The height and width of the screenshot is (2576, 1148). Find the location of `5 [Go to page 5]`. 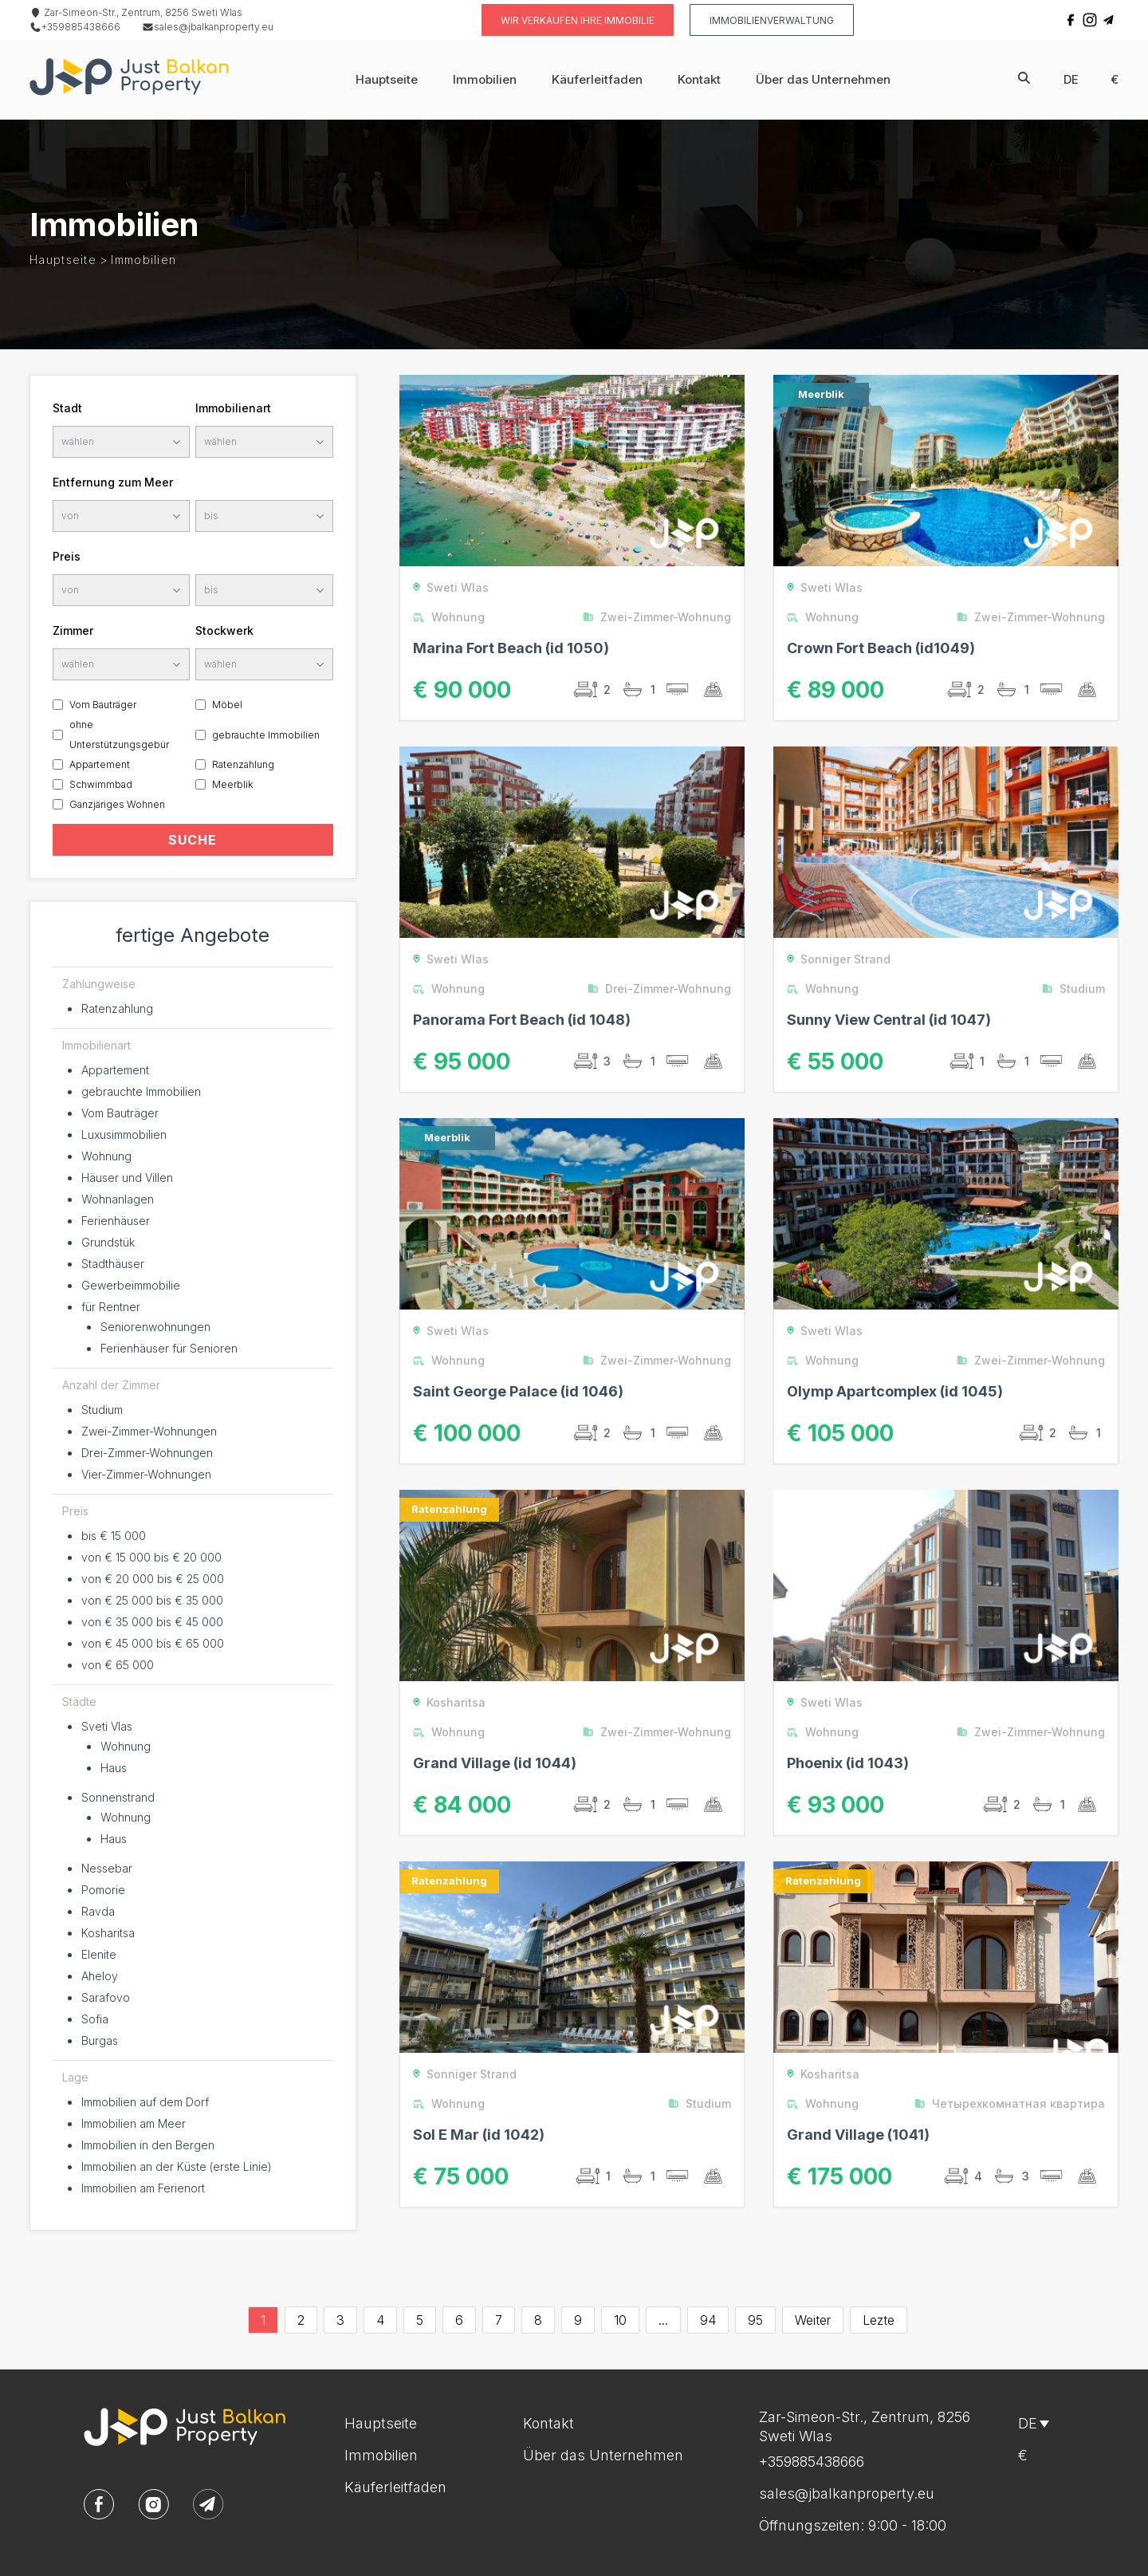

5 [Go to page 5] is located at coordinates (419, 2320).